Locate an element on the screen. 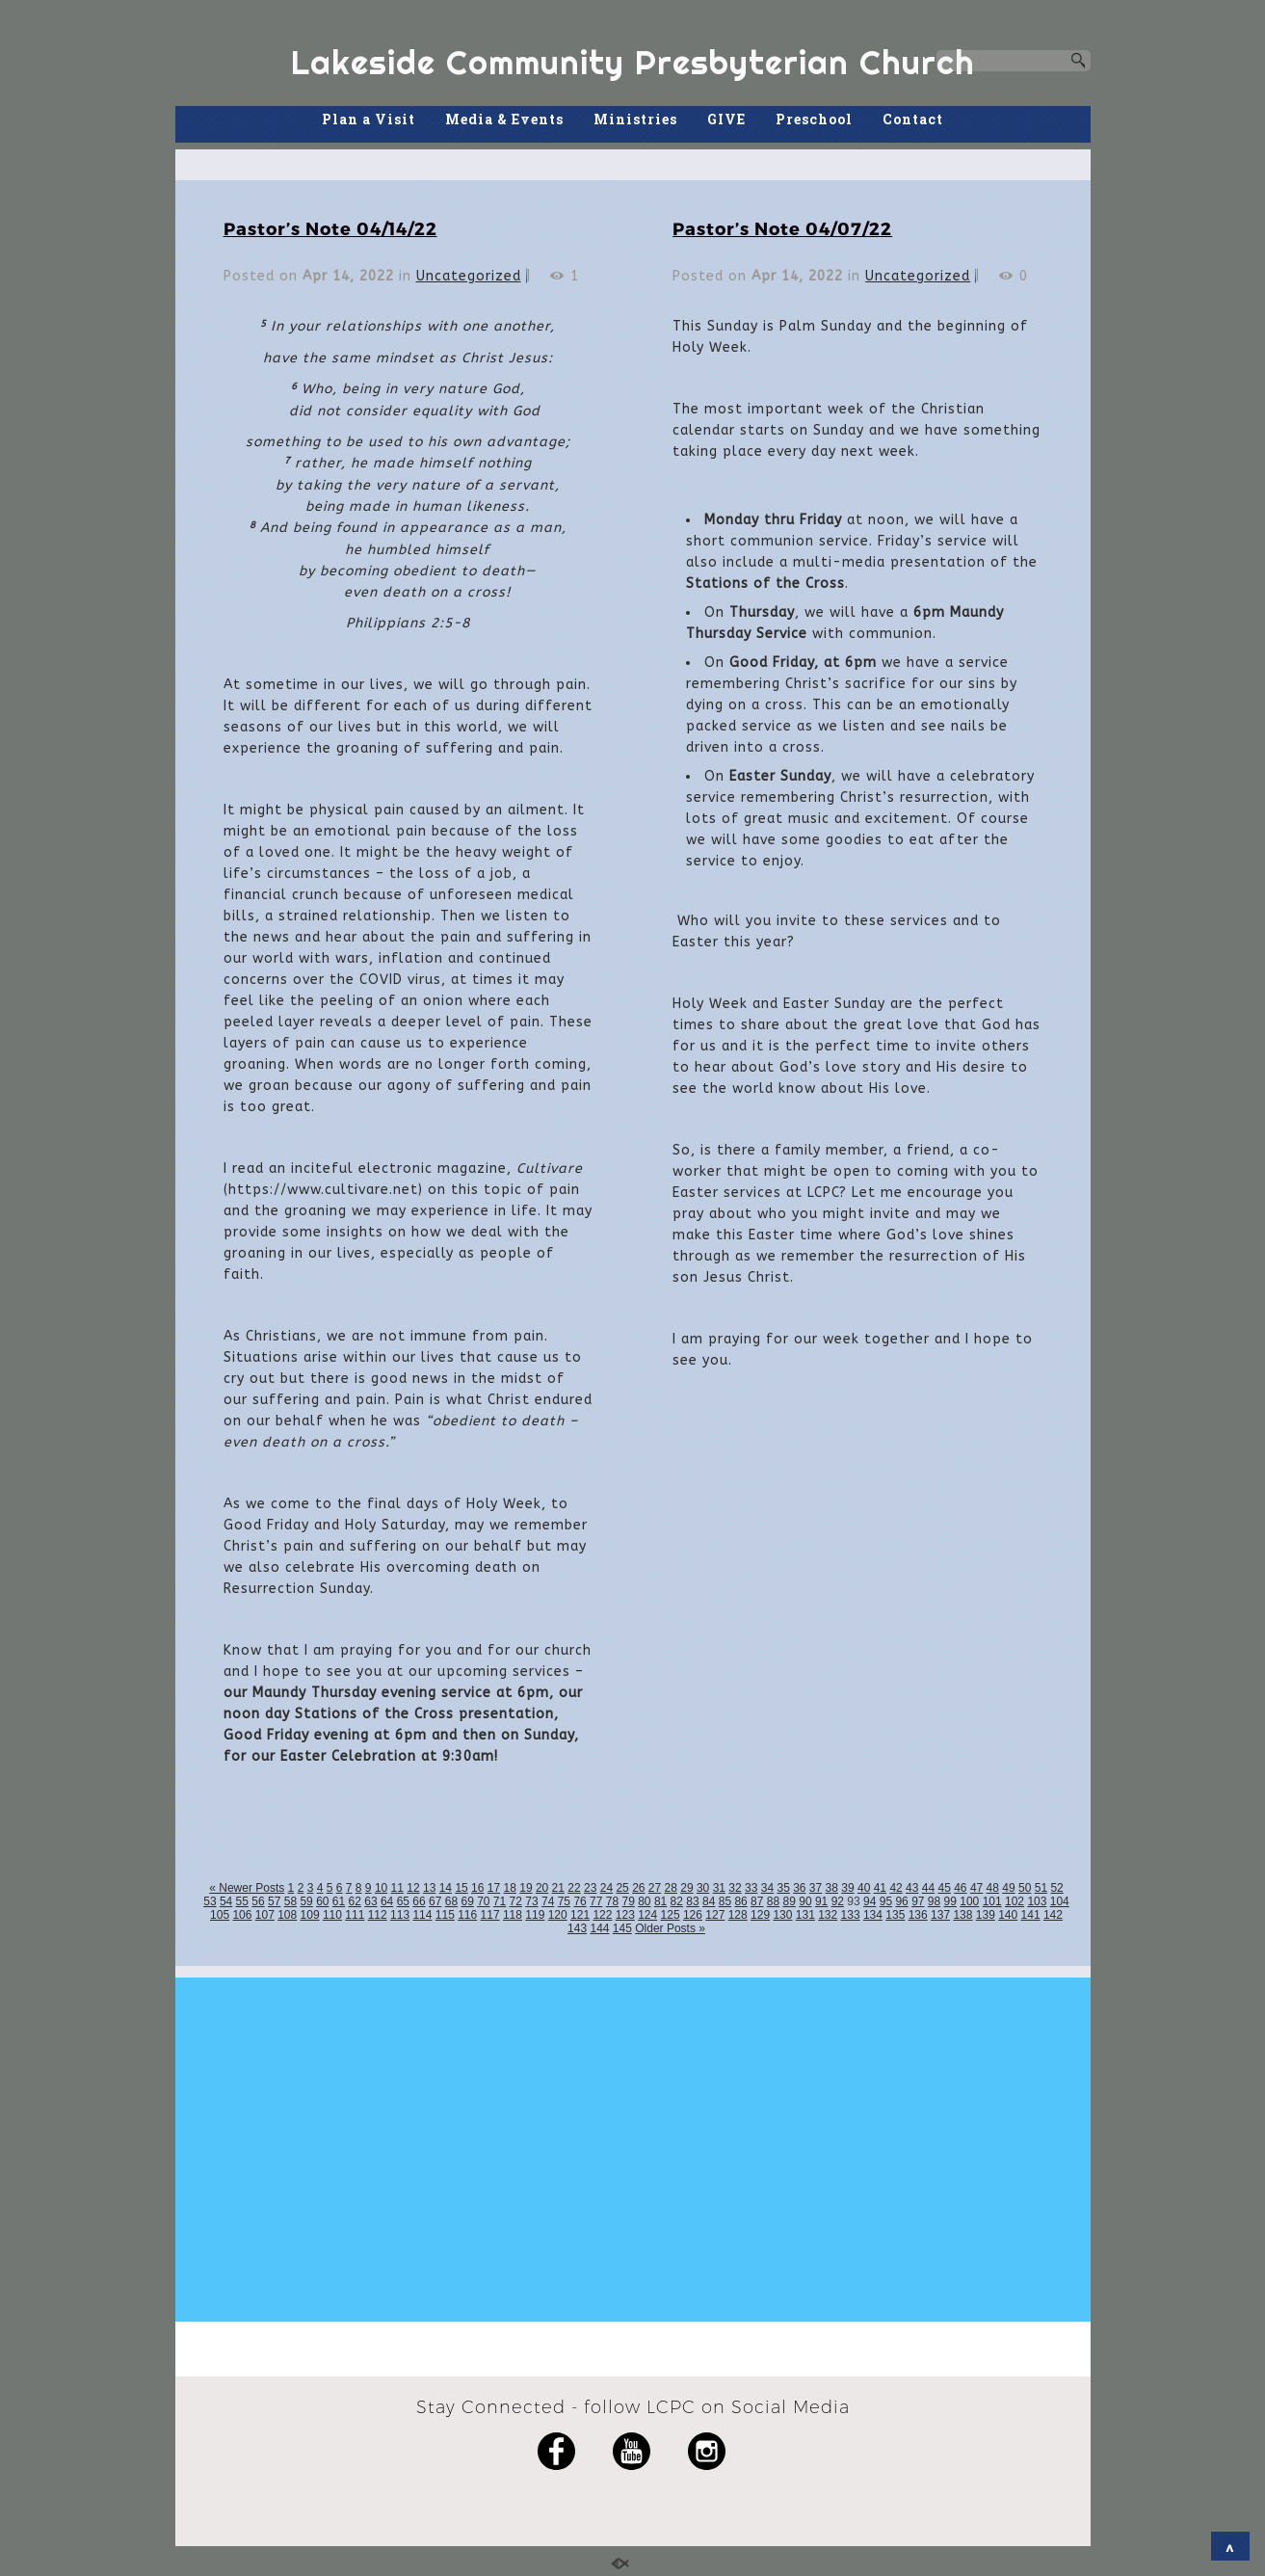 This screenshot has height=2576, width=1265. Preschool is located at coordinates (814, 119).